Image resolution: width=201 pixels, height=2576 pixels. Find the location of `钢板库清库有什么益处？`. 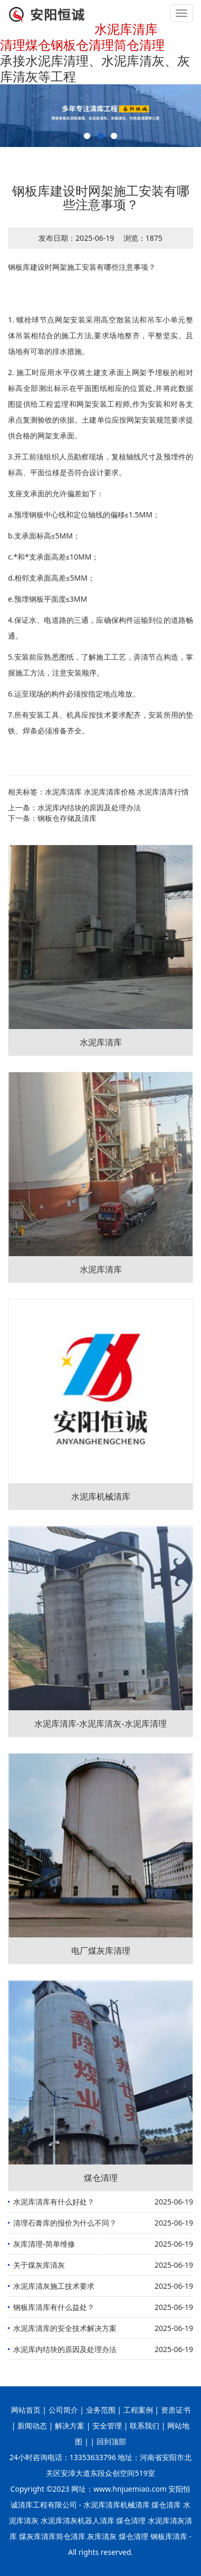

钢板库清库有什么益处？ is located at coordinates (53, 2307).